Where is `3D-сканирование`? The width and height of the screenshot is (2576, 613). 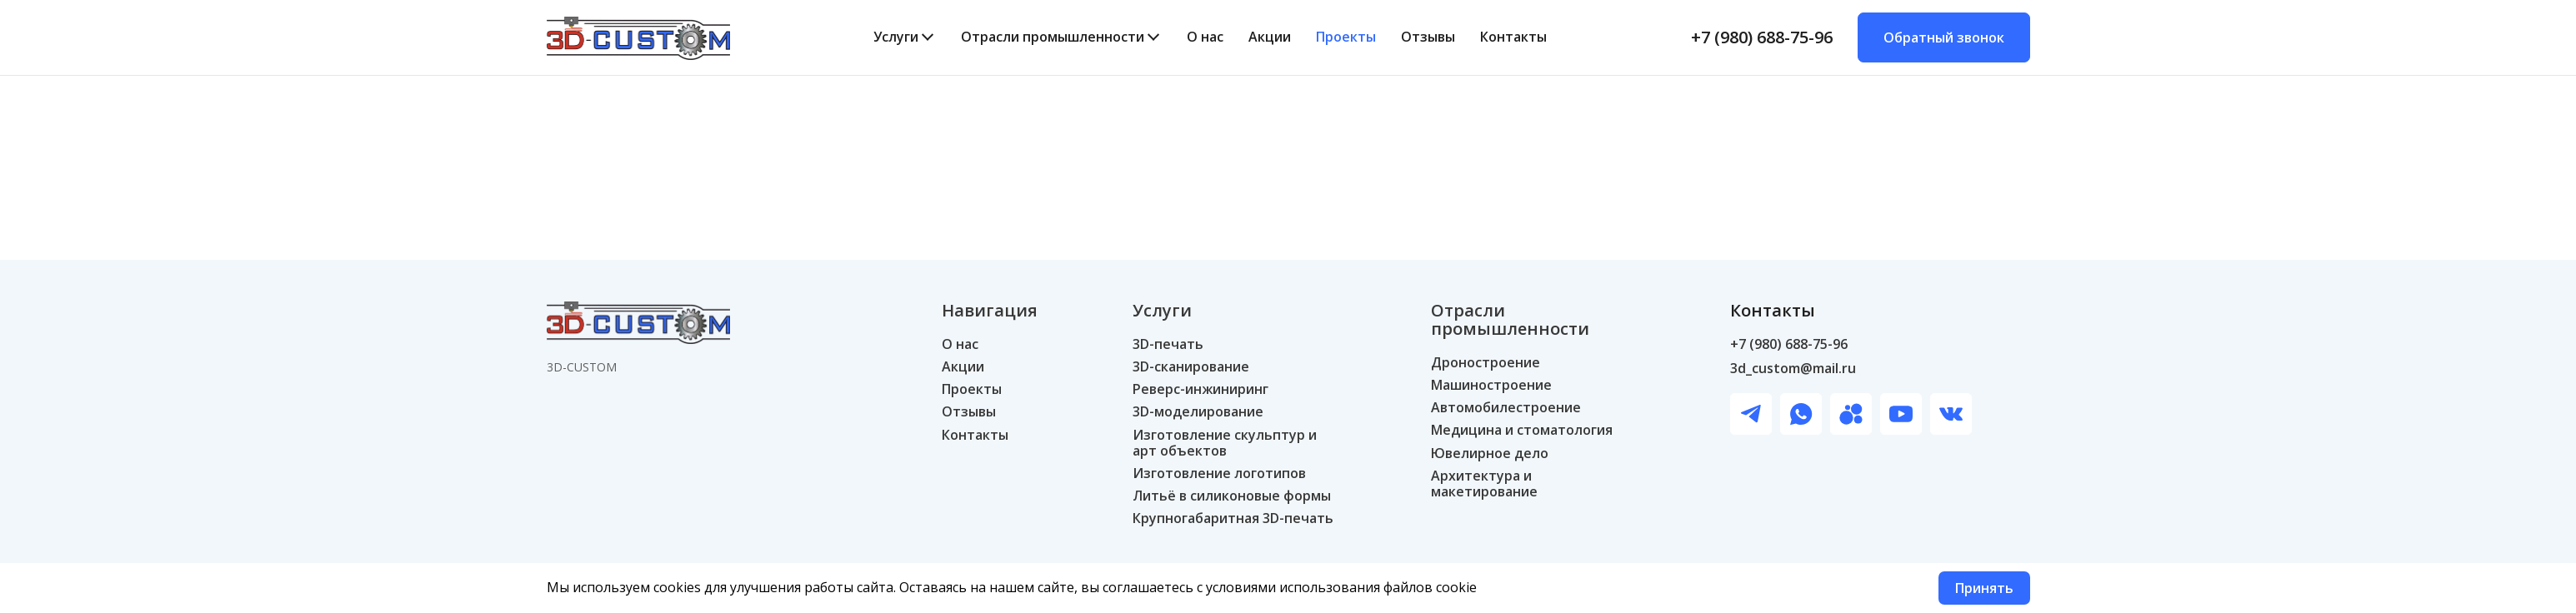 3D-сканирование is located at coordinates (1191, 367).